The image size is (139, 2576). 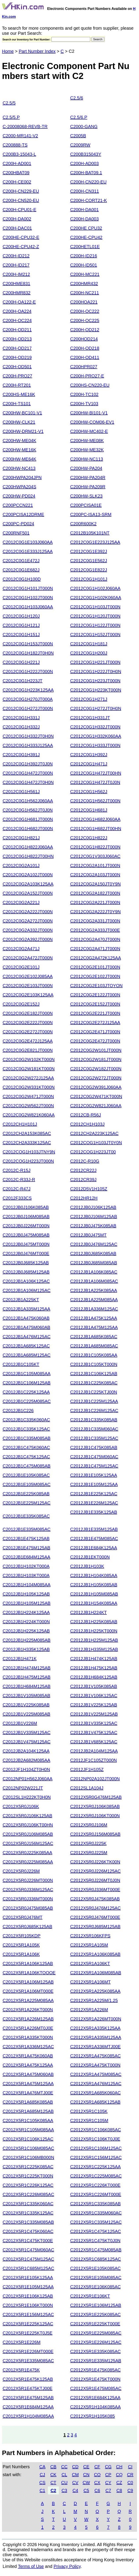 I want to click on C2012JB1H104M085AA, so click(x=27, y=1584).